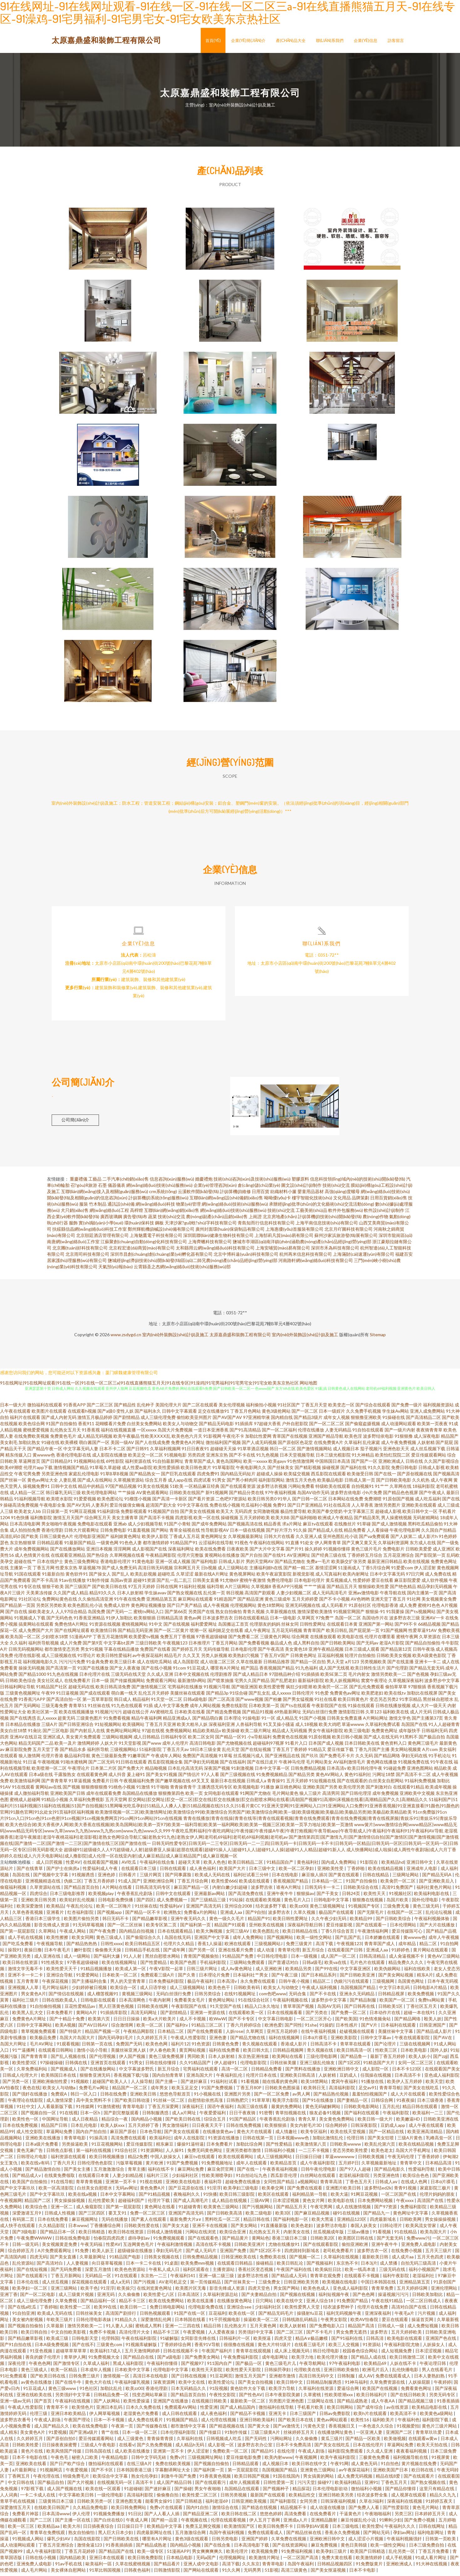 This screenshot has width=460, height=2576. What do you see at coordinates (311, 1683) in the screenshot?
I see `最新福利影院` at bounding box center [311, 1683].